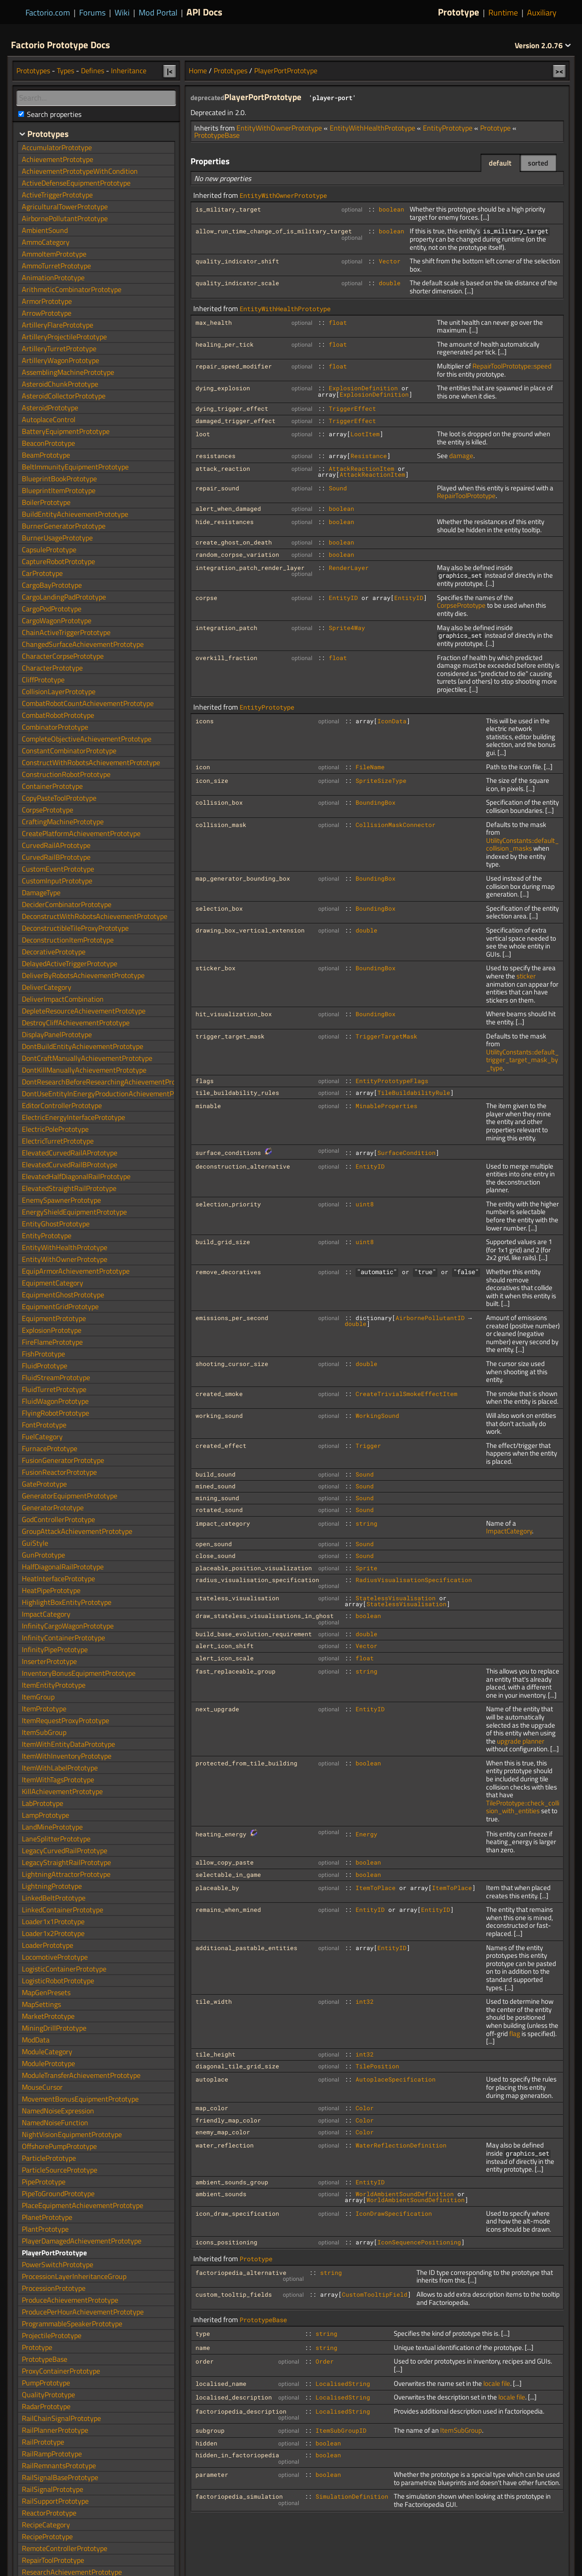  Describe the element at coordinates (274, 231) in the screenshot. I see `allow_run_time_change_of_is_military_target` at that location.